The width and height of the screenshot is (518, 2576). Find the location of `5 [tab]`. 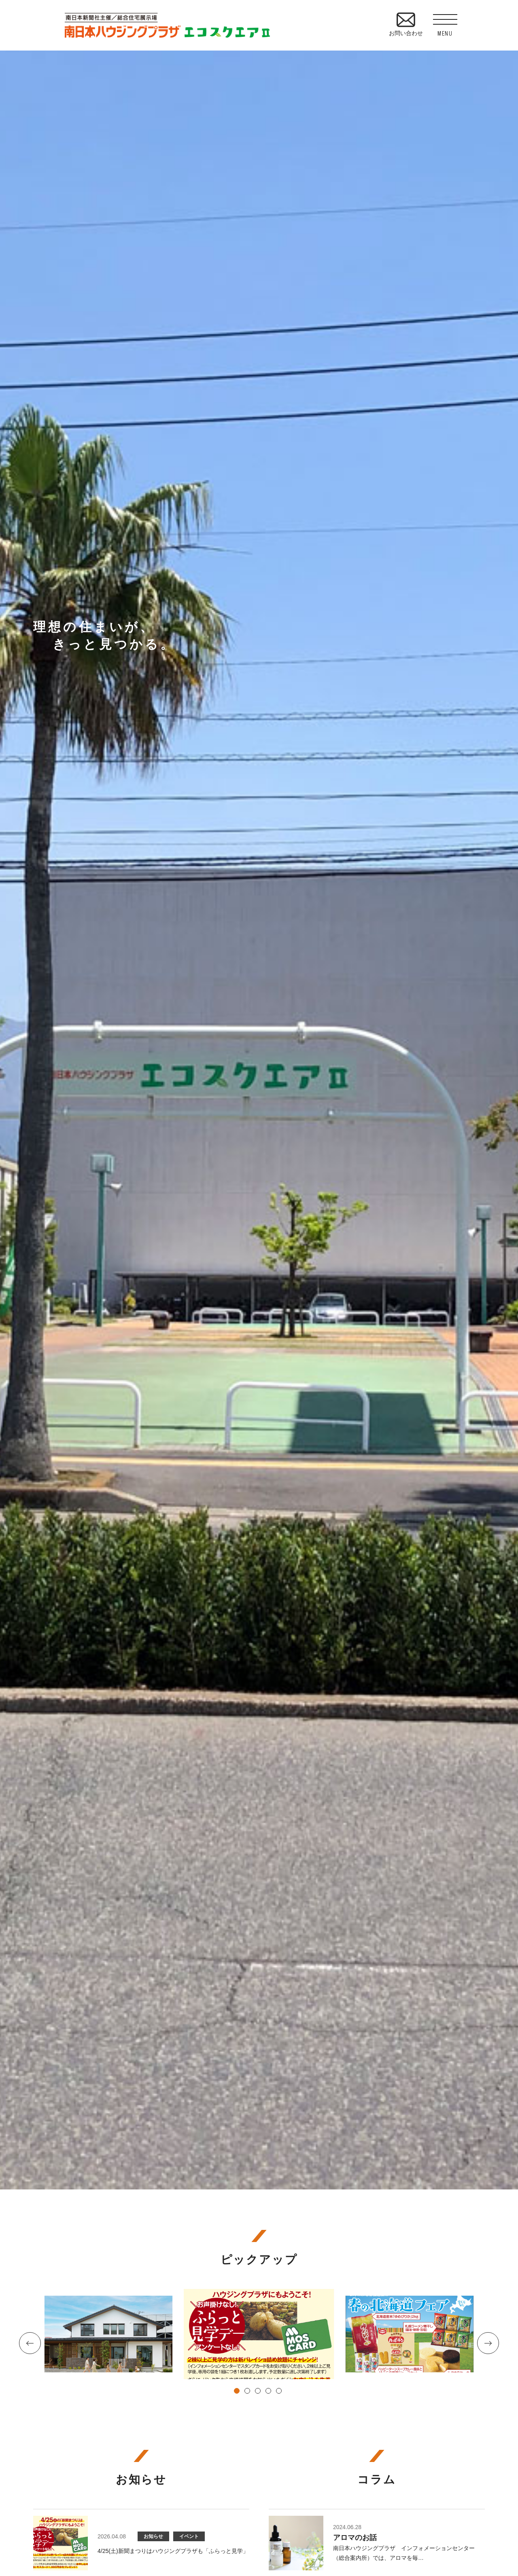

5 [tab] is located at coordinates (280, 2392).